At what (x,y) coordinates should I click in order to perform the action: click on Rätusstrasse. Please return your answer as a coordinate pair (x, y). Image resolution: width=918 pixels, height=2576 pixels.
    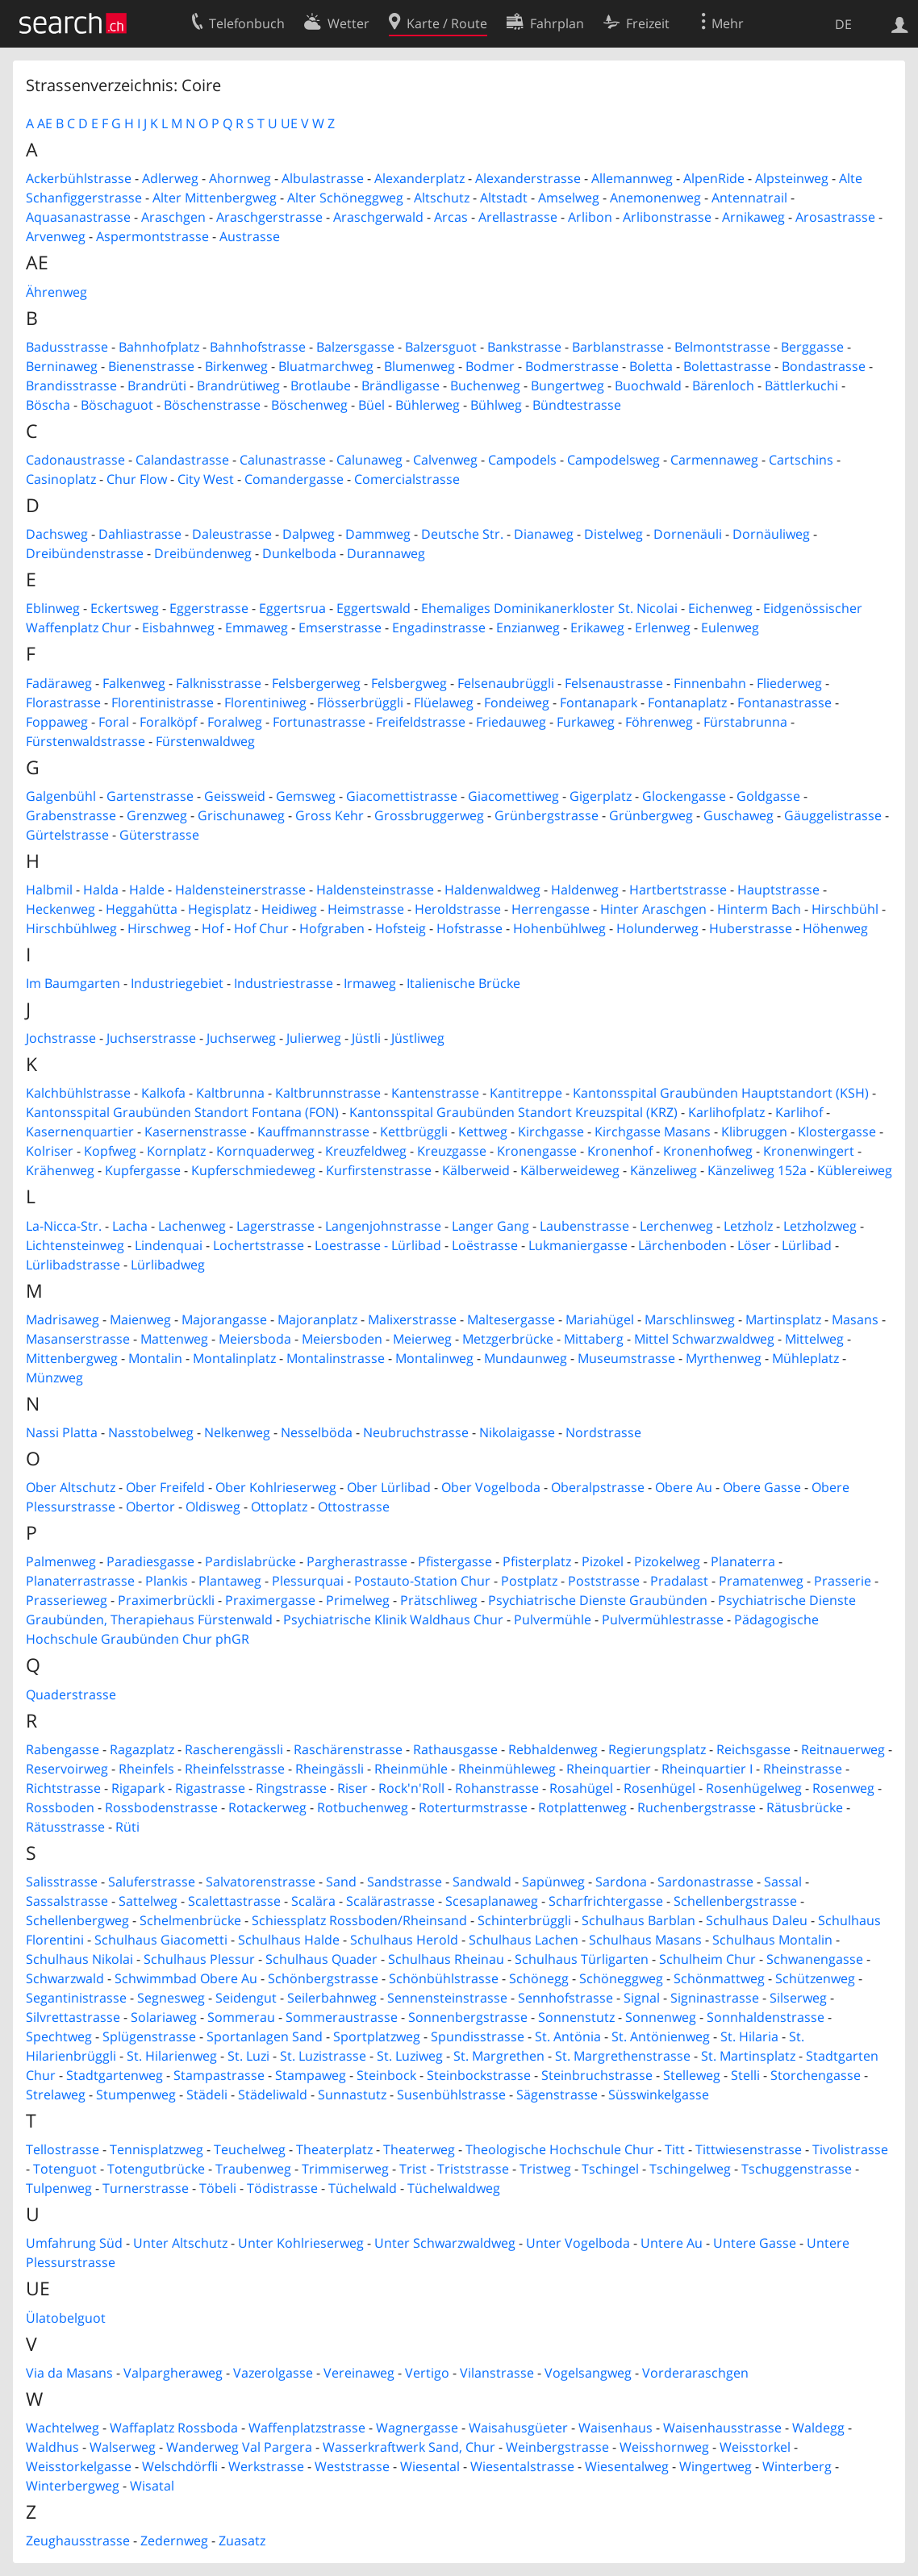
    Looking at the image, I should click on (65, 1827).